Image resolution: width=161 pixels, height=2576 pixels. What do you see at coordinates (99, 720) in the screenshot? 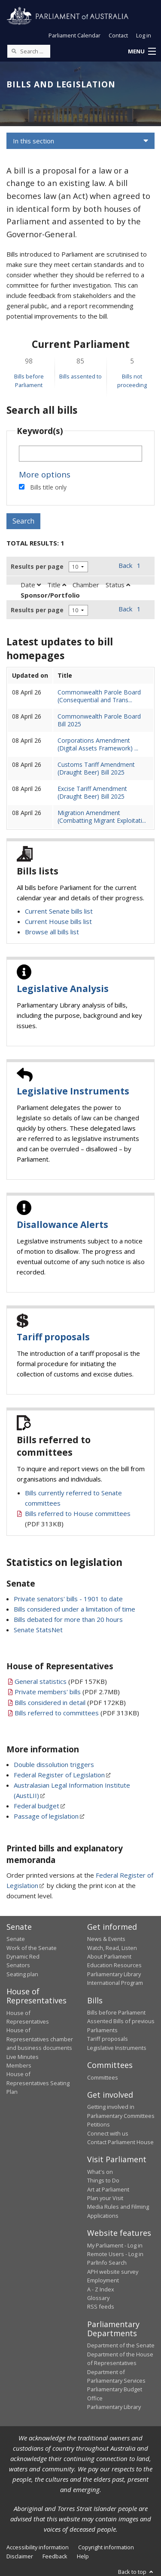
I see `Commonwealth Parole Board Bill 2025` at bounding box center [99, 720].